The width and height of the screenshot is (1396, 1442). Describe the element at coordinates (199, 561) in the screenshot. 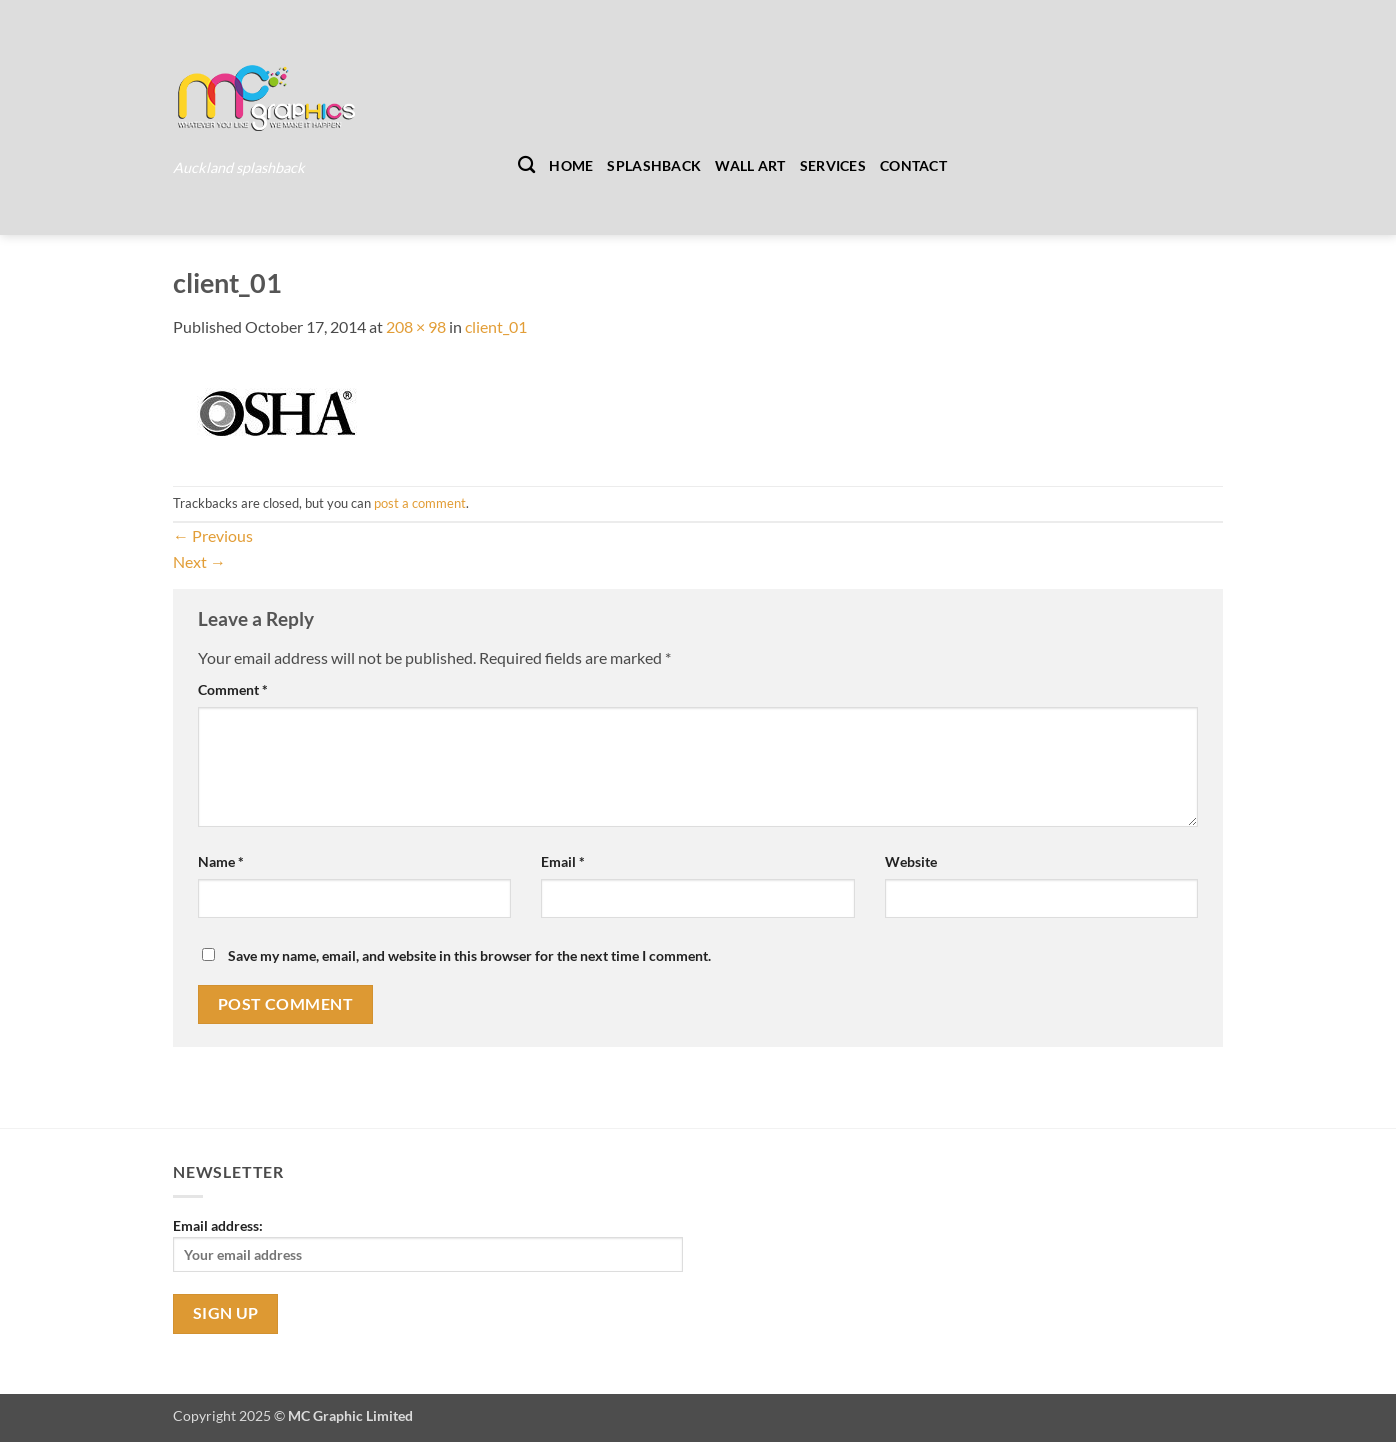

I see `Next` at that location.